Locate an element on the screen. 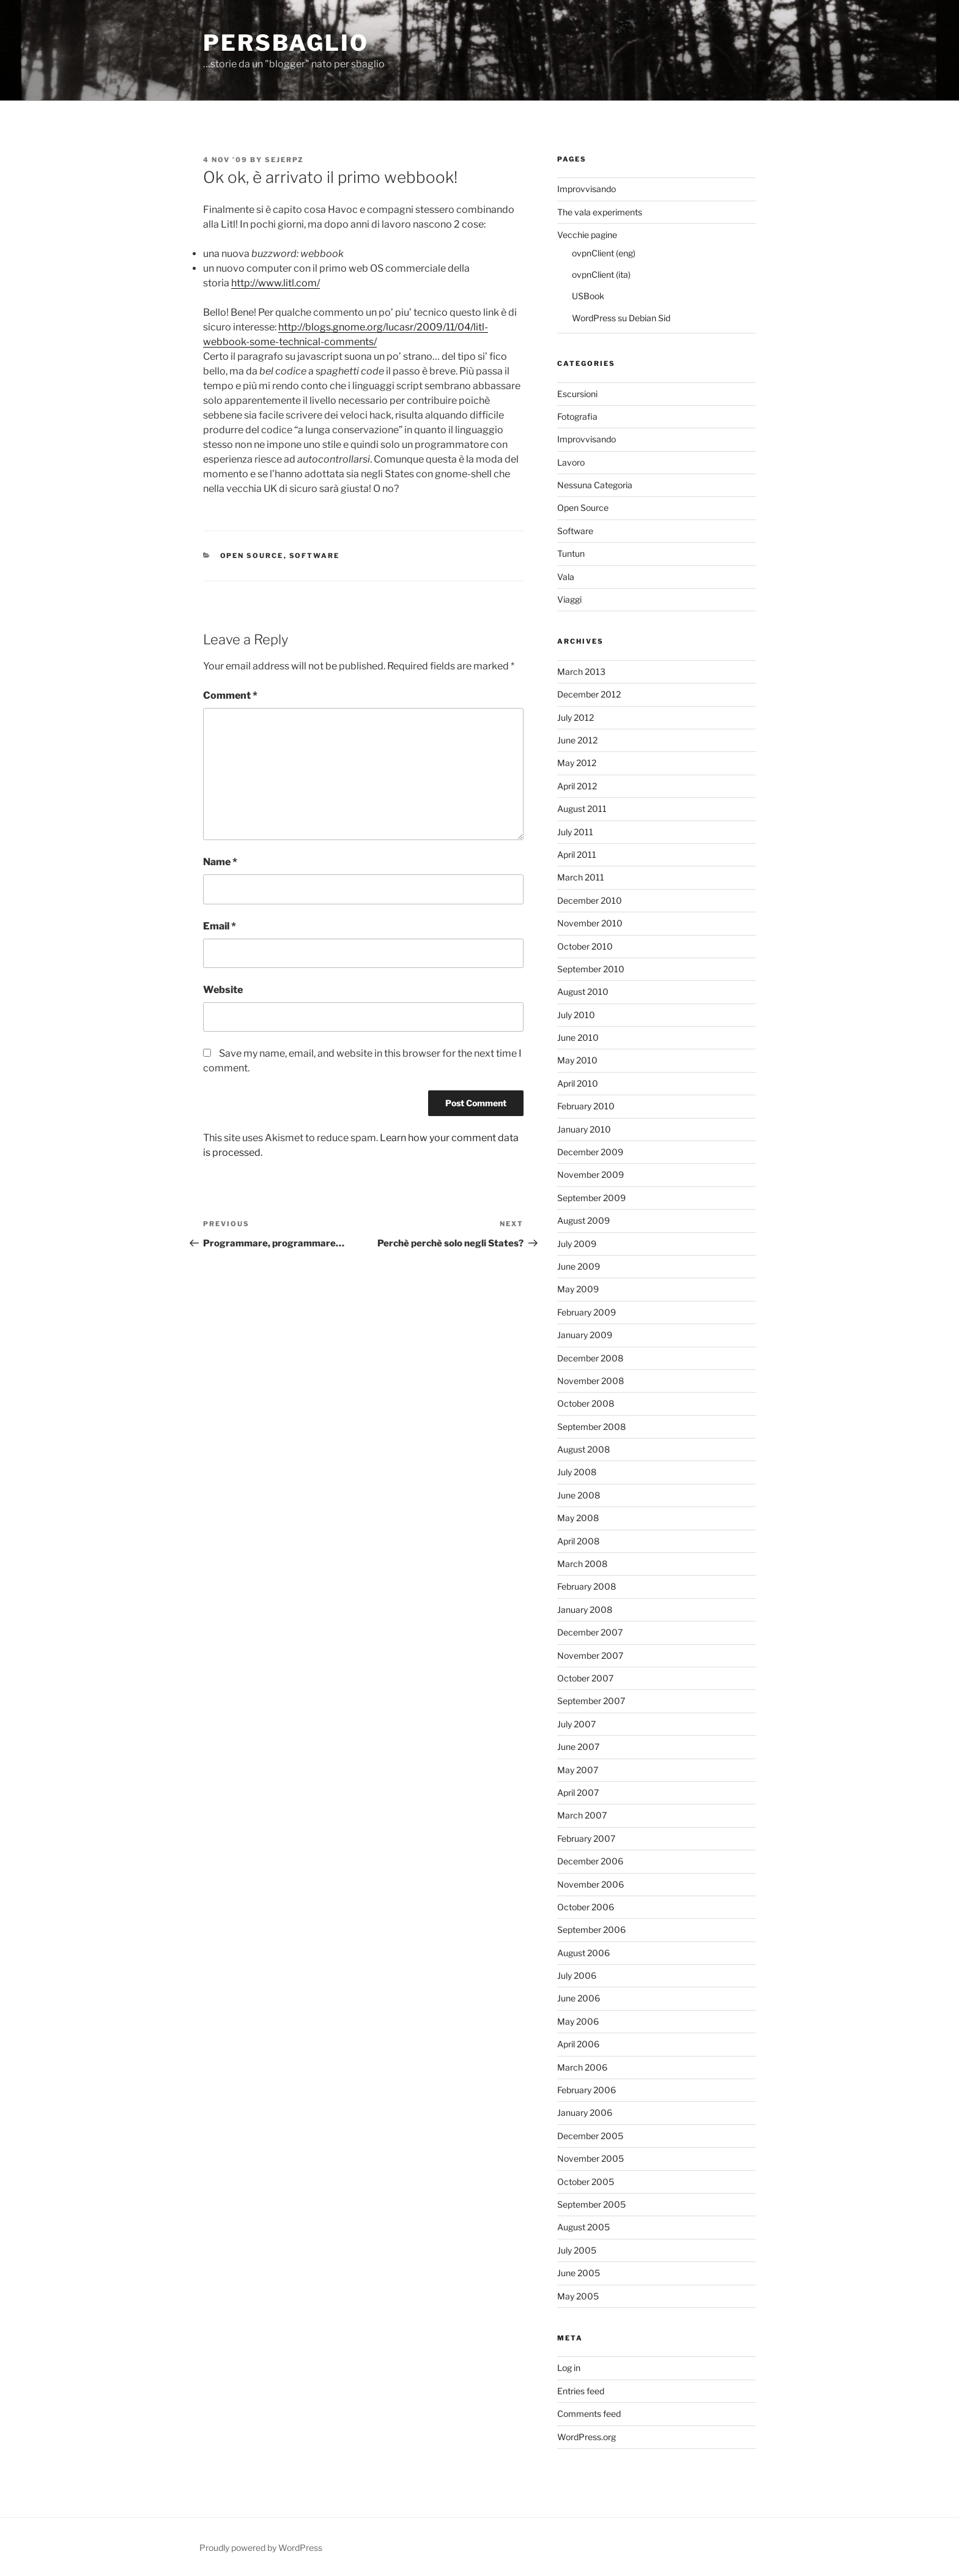 The image size is (959, 2576). June 2010 is located at coordinates (578, 1037).